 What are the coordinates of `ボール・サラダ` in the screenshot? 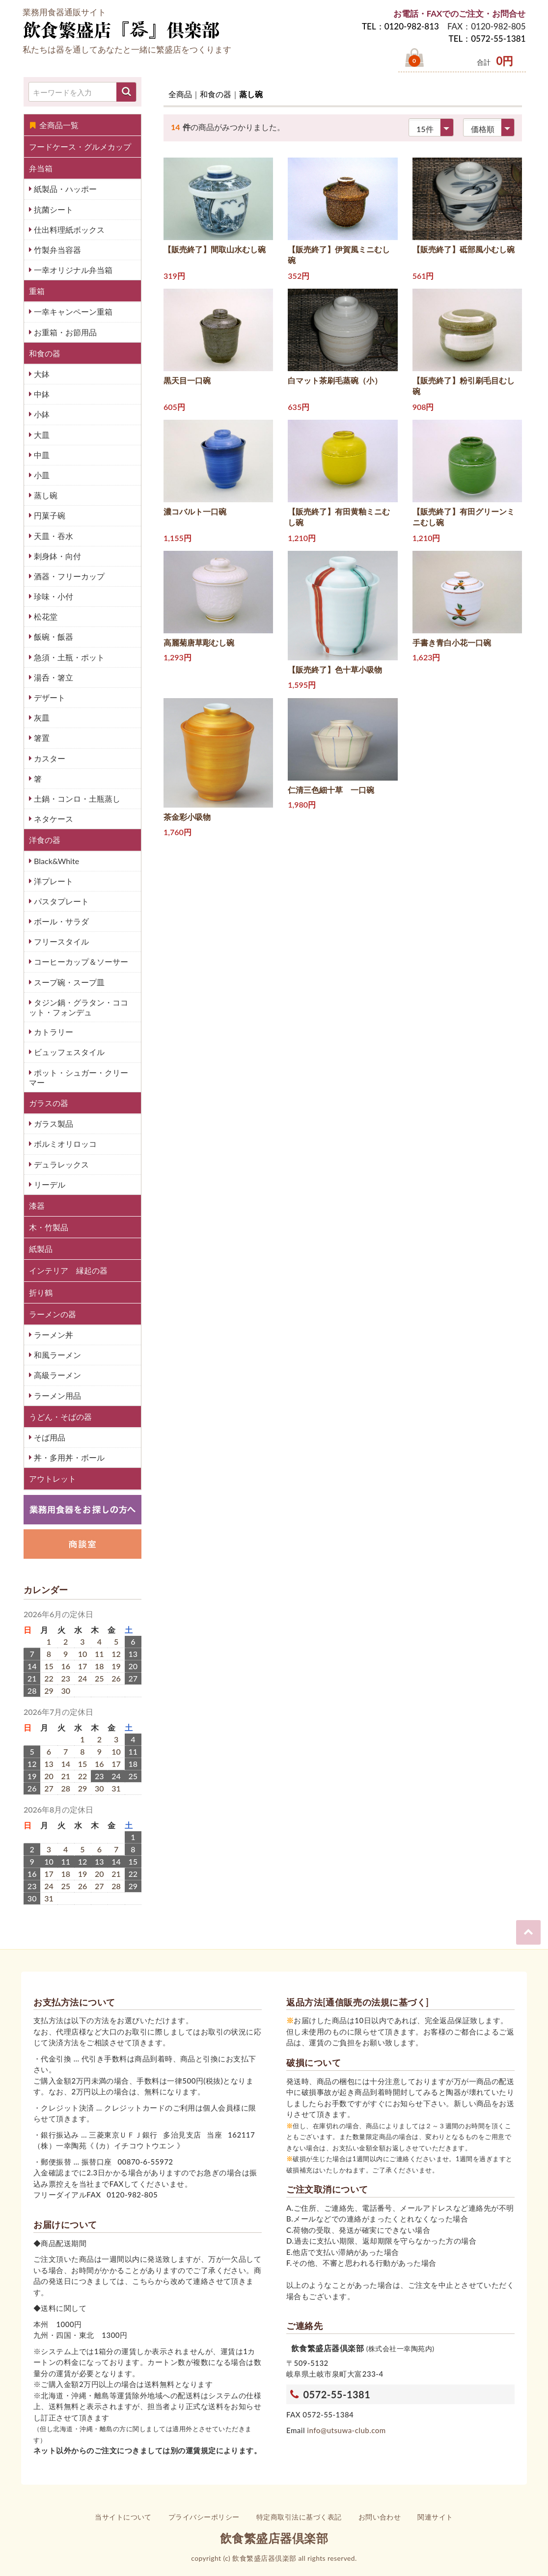 It's located at (60, 921).